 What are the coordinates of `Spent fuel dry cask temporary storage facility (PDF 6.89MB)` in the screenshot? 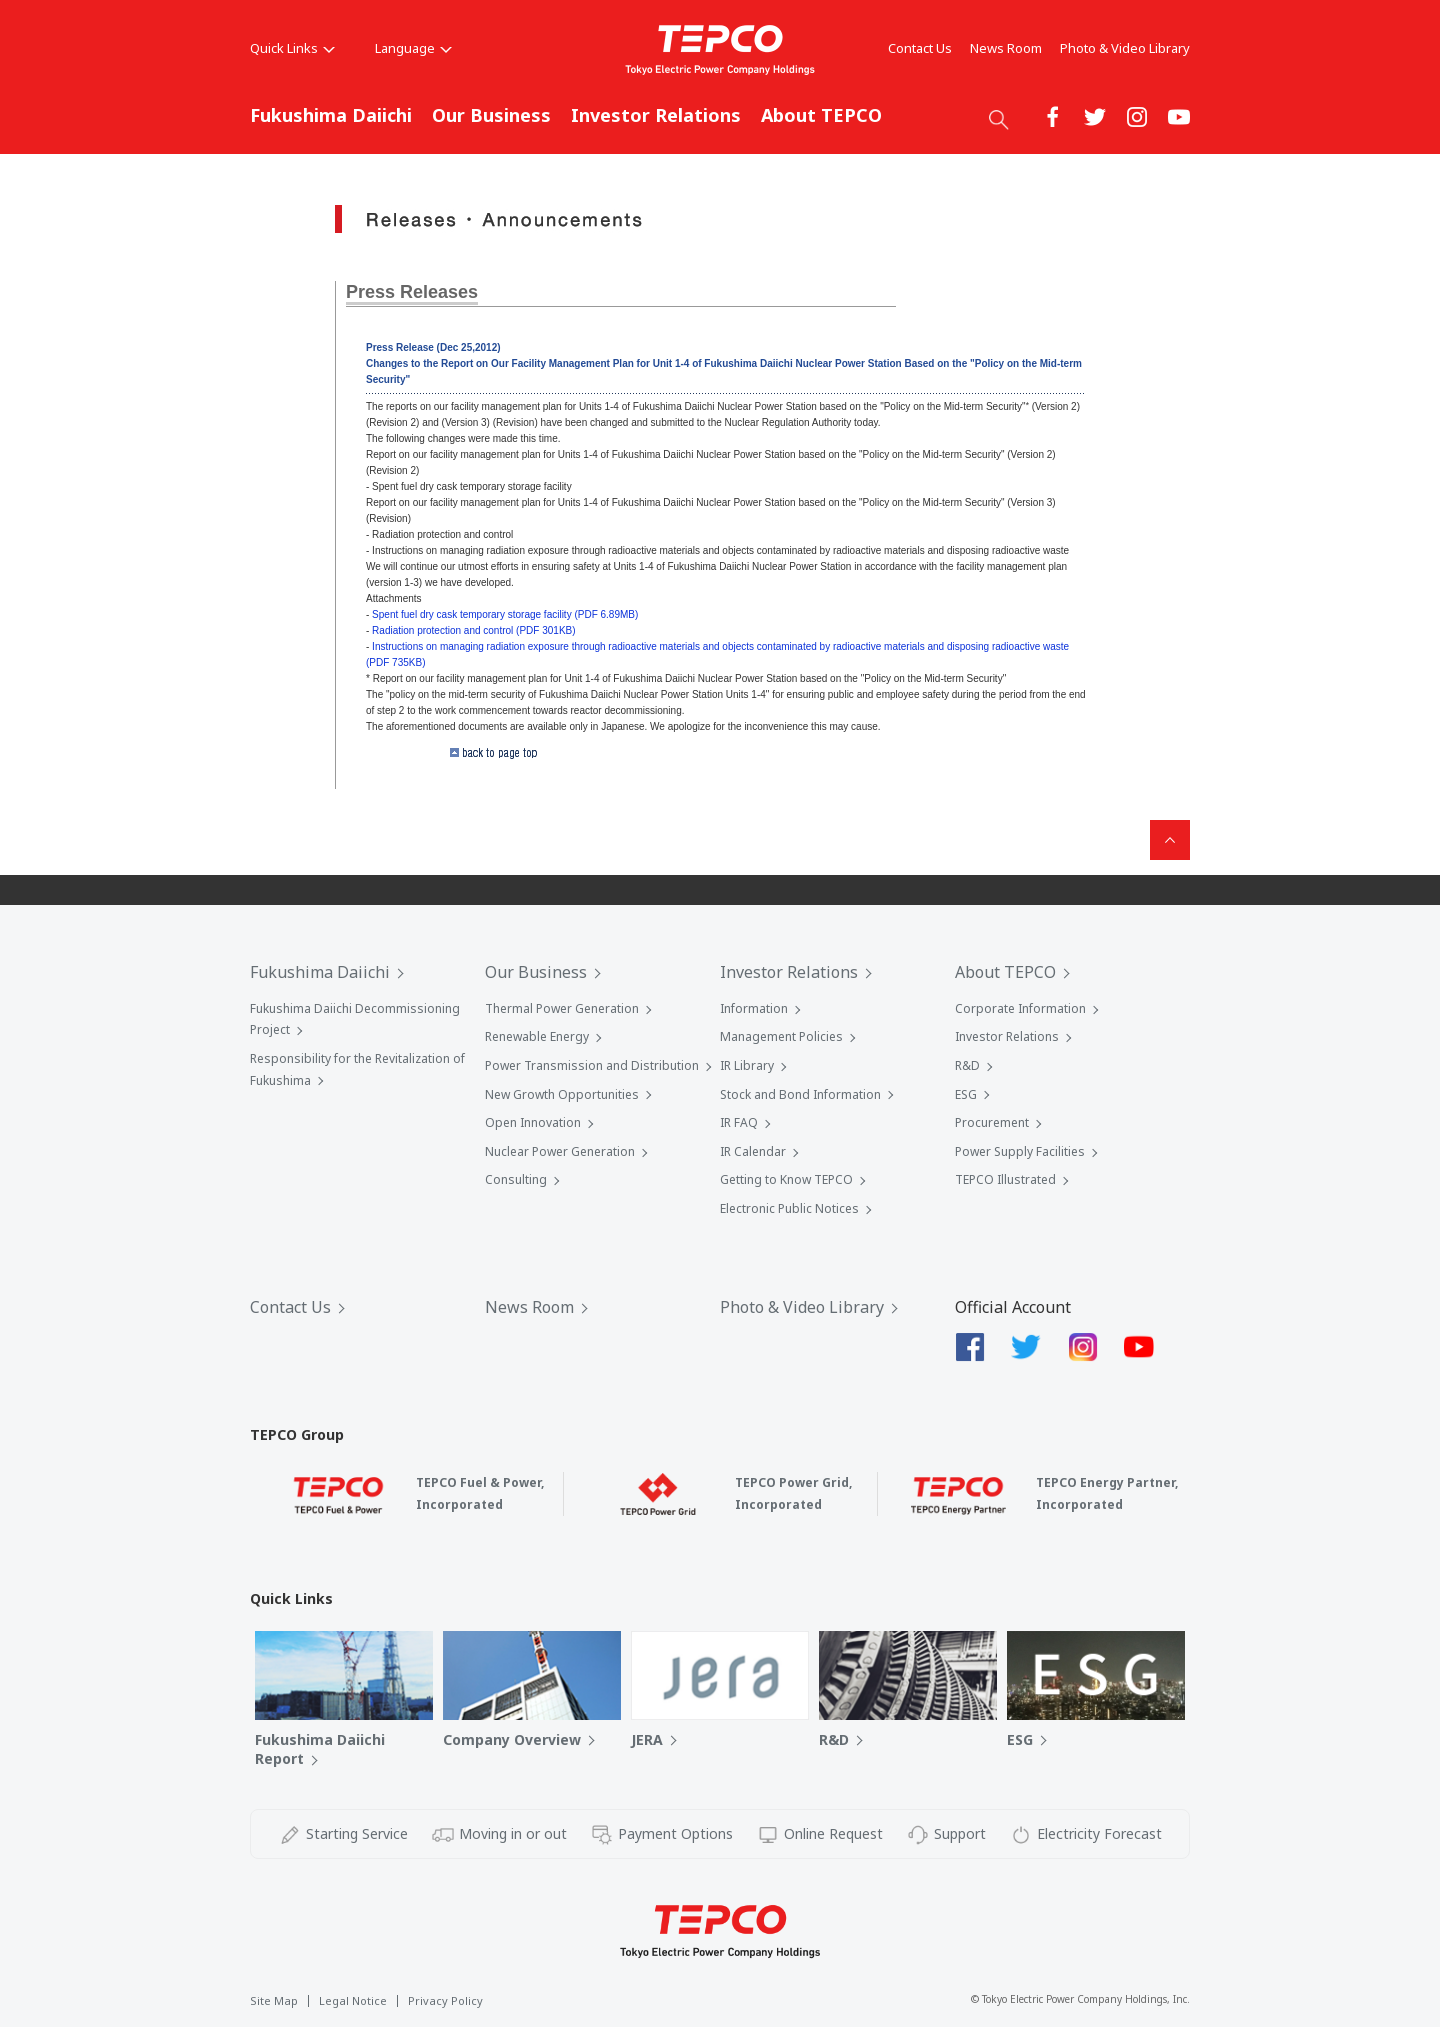 It's located at (505, 614).